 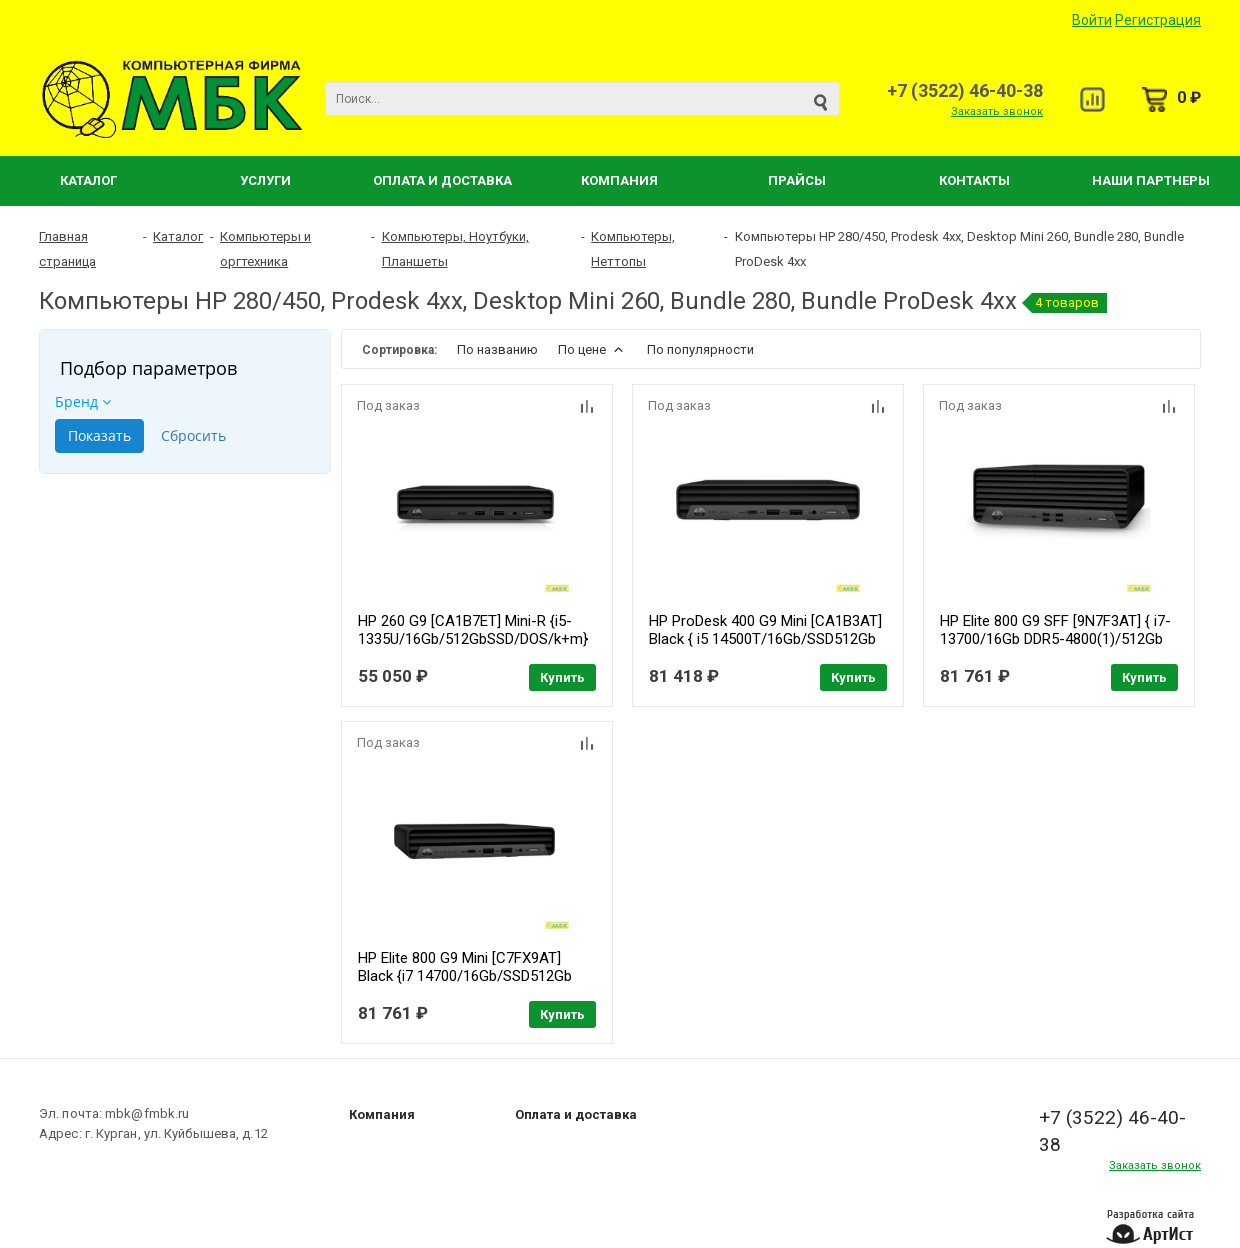 I want to click on HP ProDesk 400 G9 Mini [CA1B3AT] Black { i5 14500T/16Gb/SSD512Gb UHDG 730/W11Pro64/m/kb}, so click(x=765, y=639).